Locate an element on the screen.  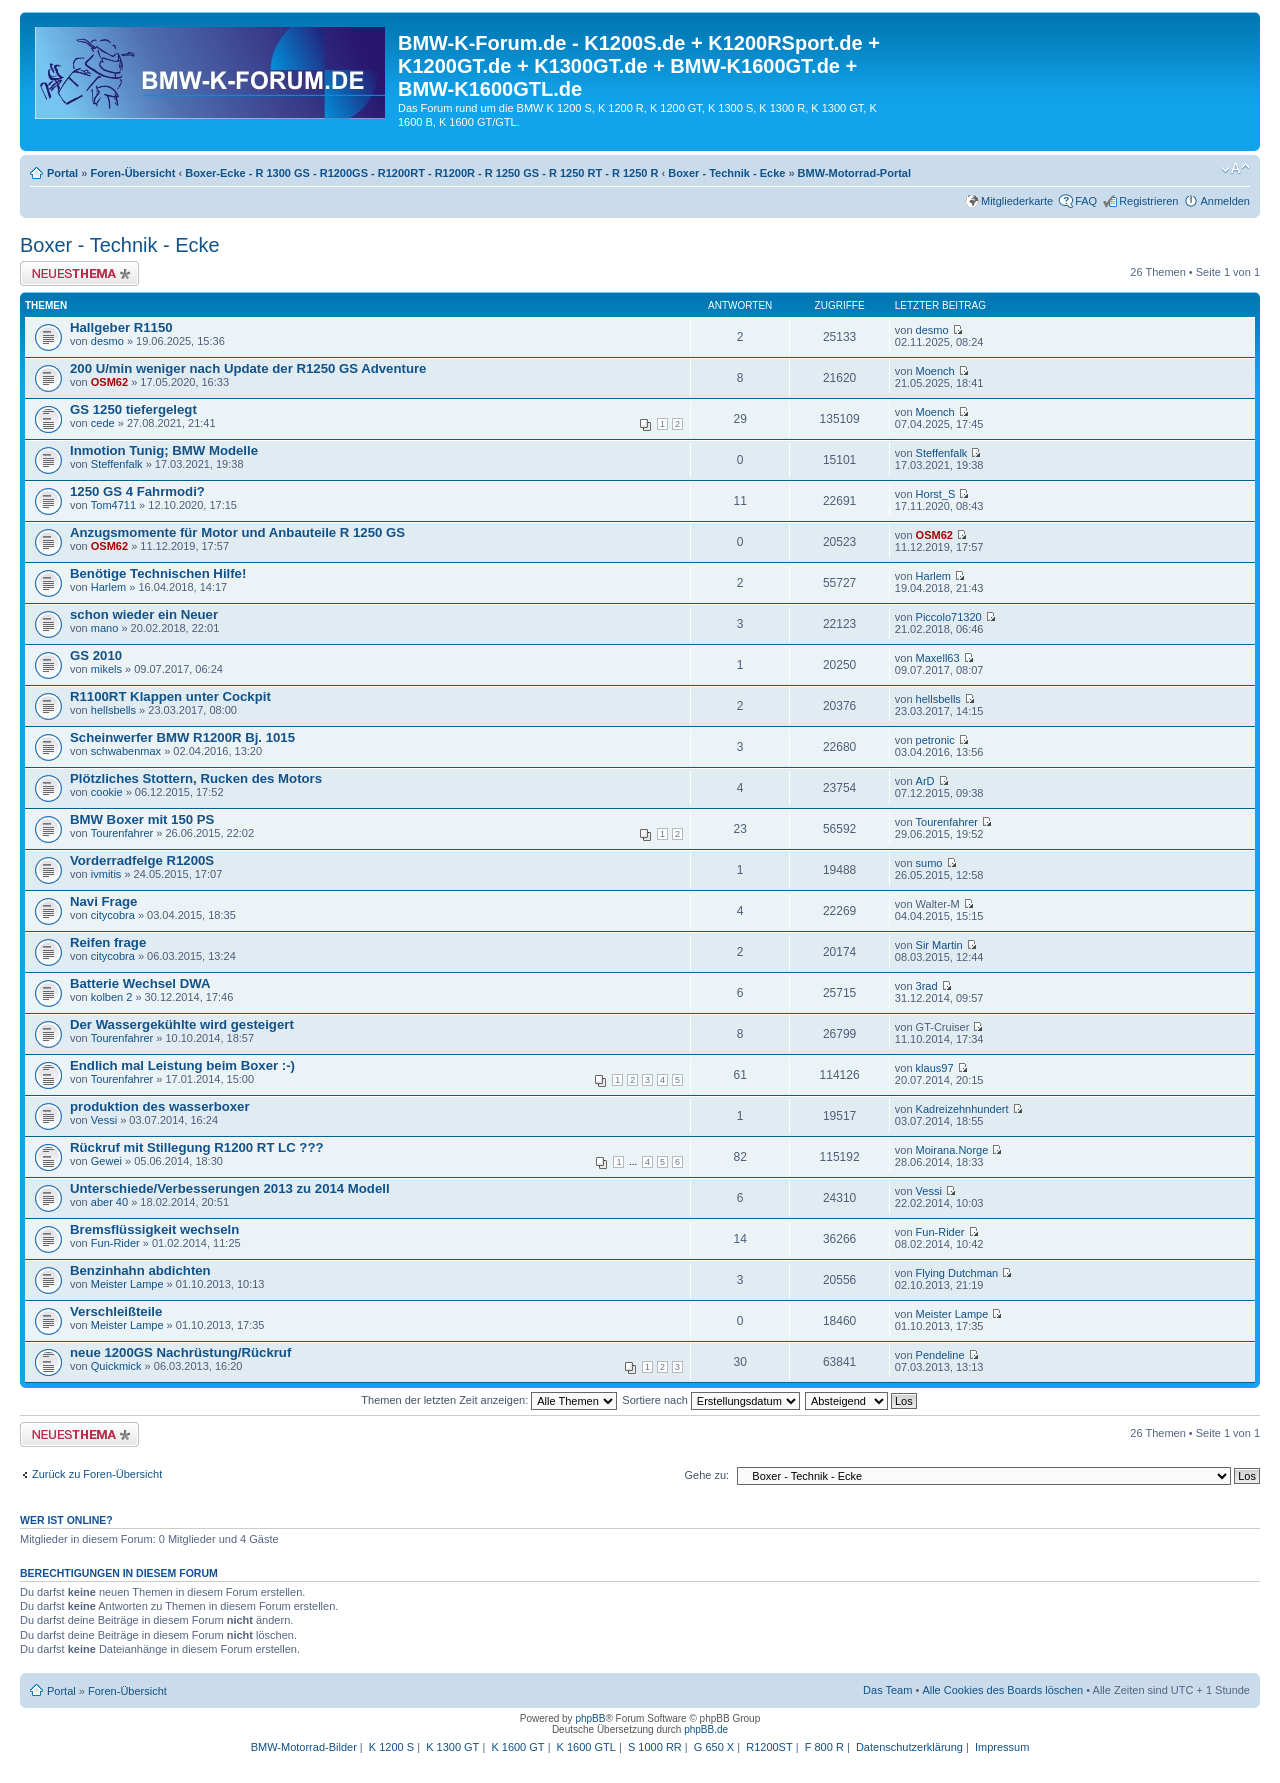
K 1200 S is located at coordinates (391, 1747).